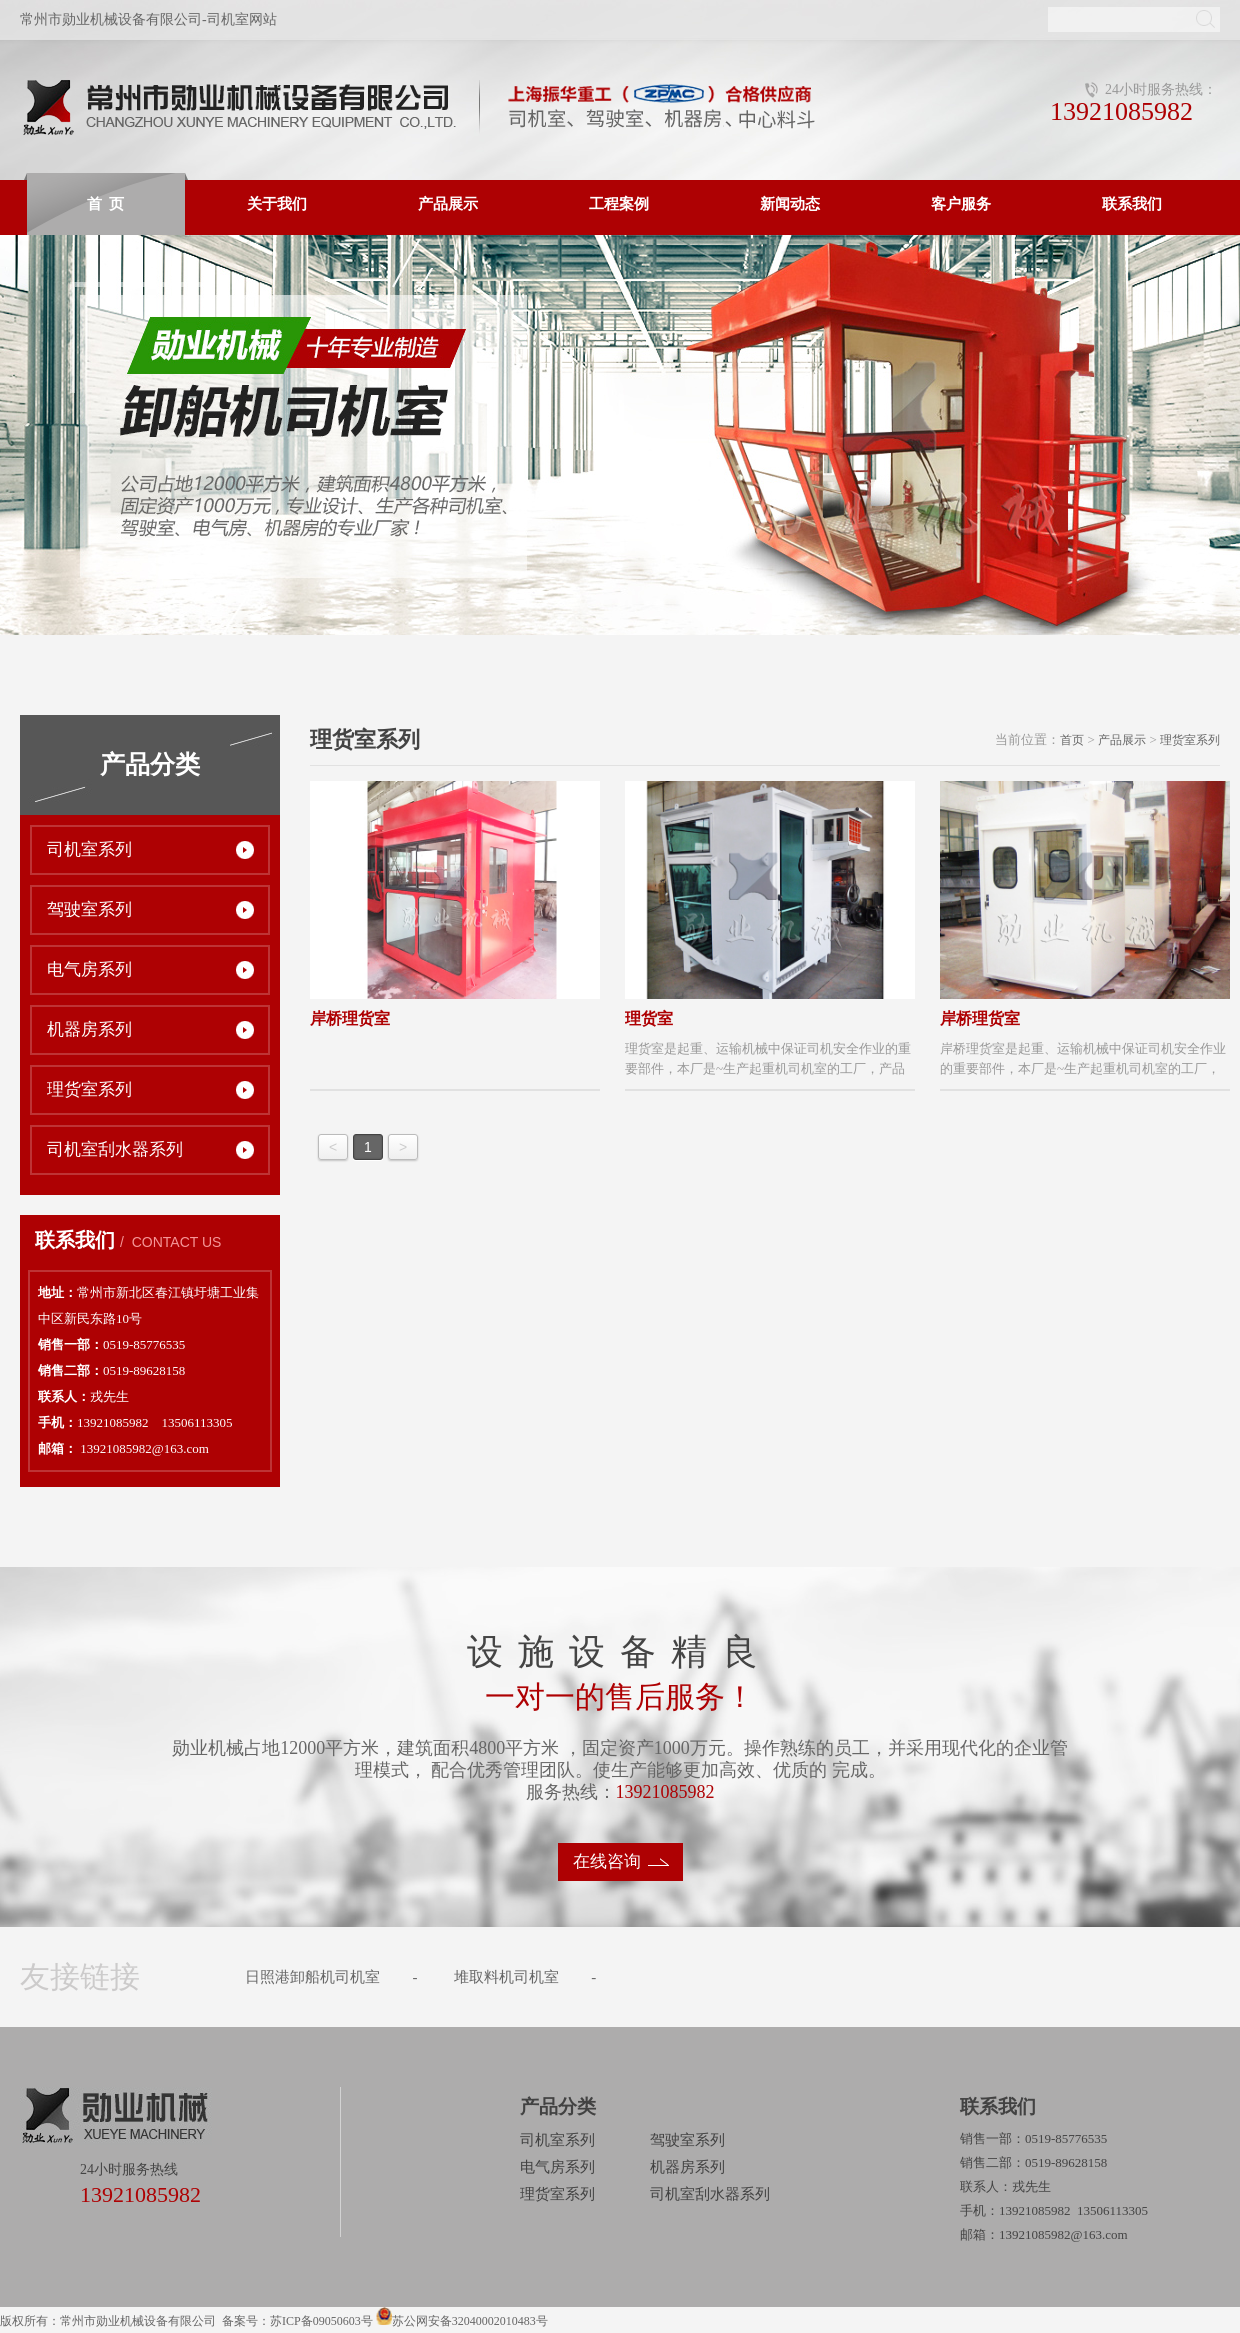 The width and height of the screenshot is (1240, 2333). Describe the element at coordinates (89, 969) in the screenshot. I see `电气房系列` at that location.